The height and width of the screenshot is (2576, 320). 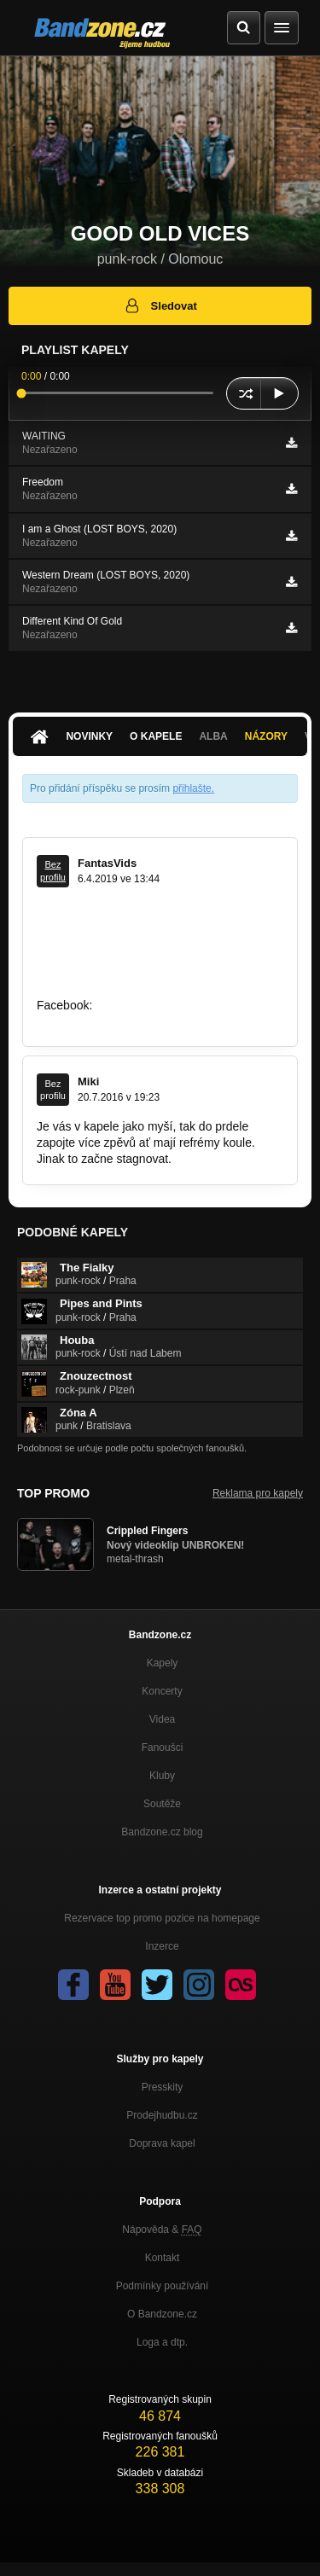 What do you see at coordinates (162, 2087) in the screenshot?
I see `Presskity` at bounding box center [162, 2087].